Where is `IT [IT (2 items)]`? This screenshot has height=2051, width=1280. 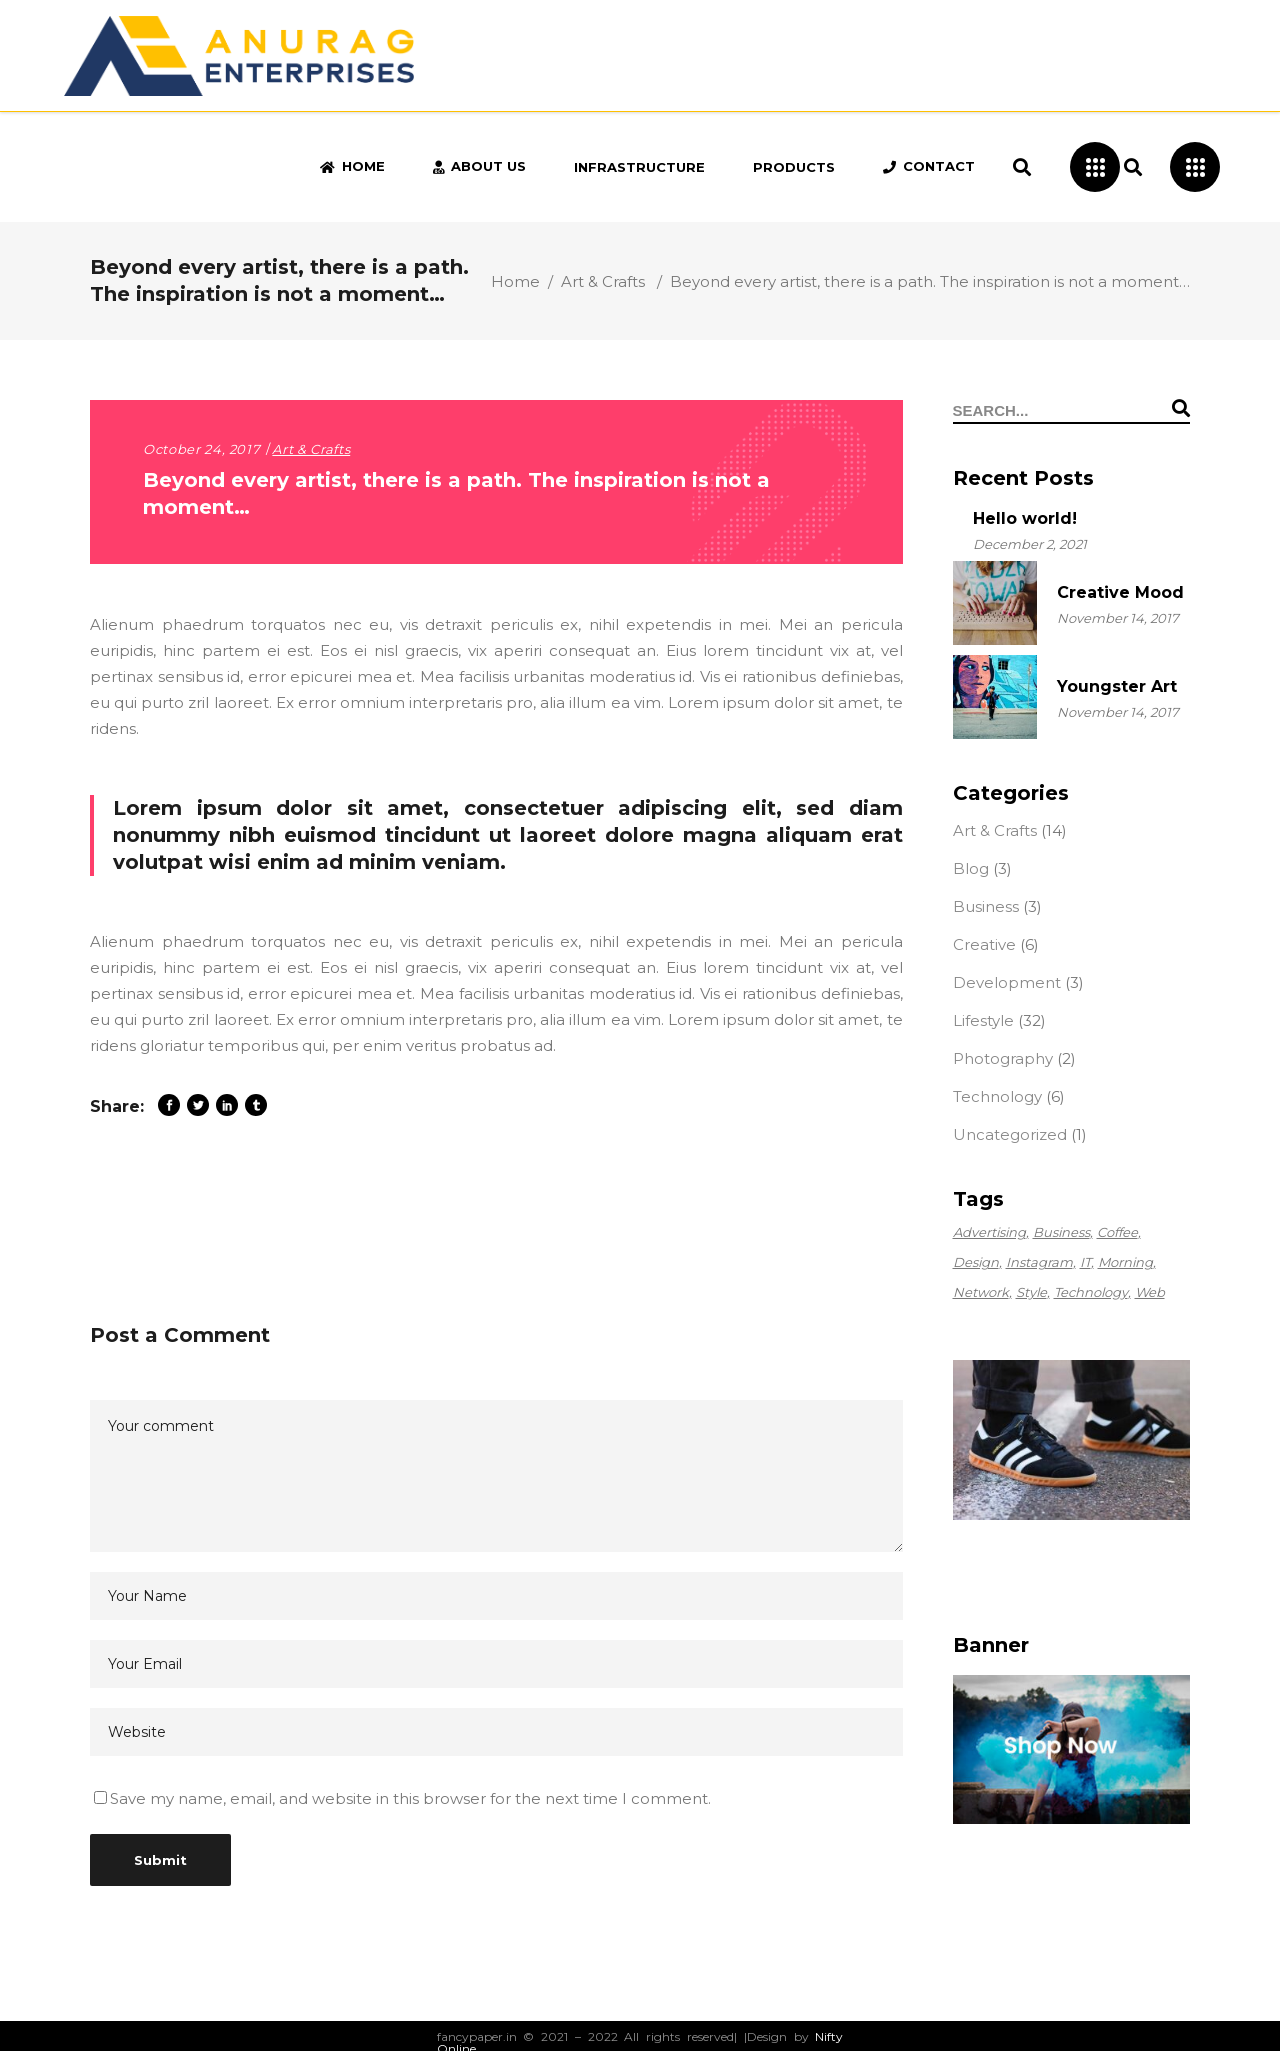
IT [IT (2 items)] is located at coordinates (1085, 1262).